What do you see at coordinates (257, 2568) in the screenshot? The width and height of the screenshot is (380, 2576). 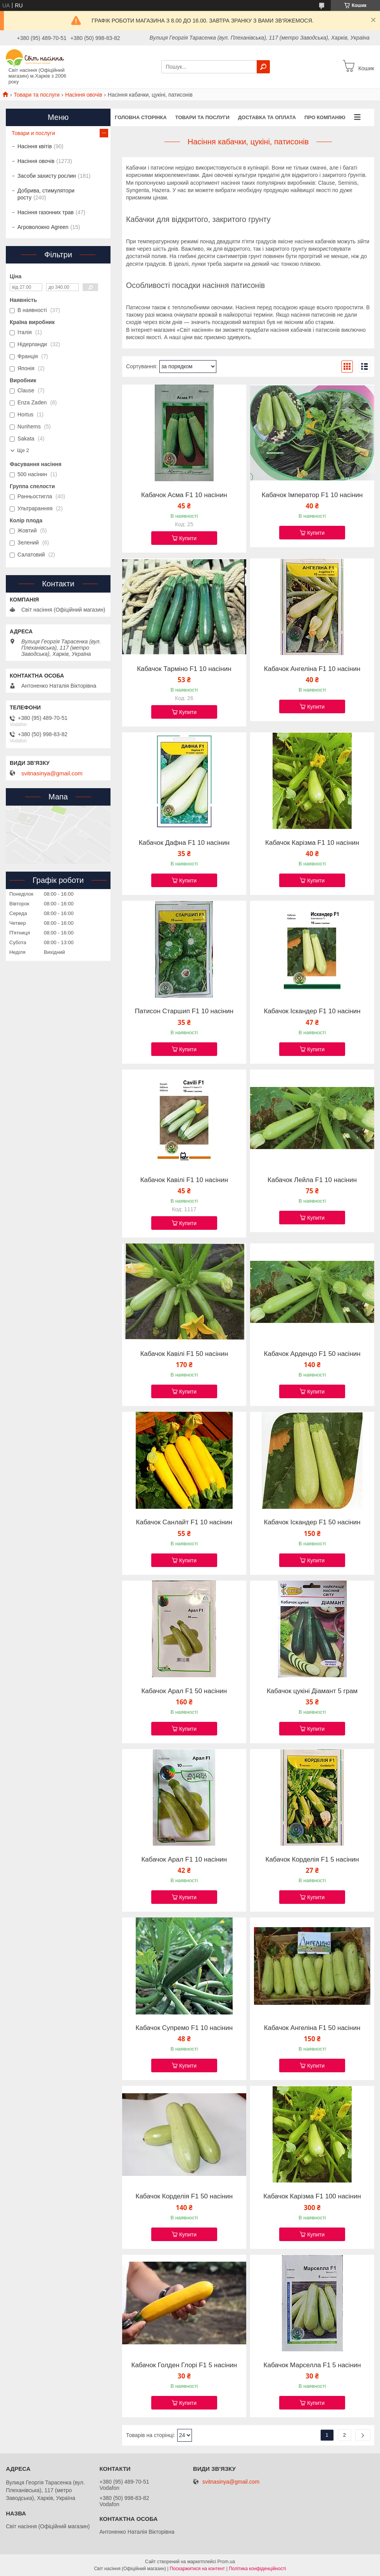 I see `Політика конфіденційності` at bounding box center [257, 2568].